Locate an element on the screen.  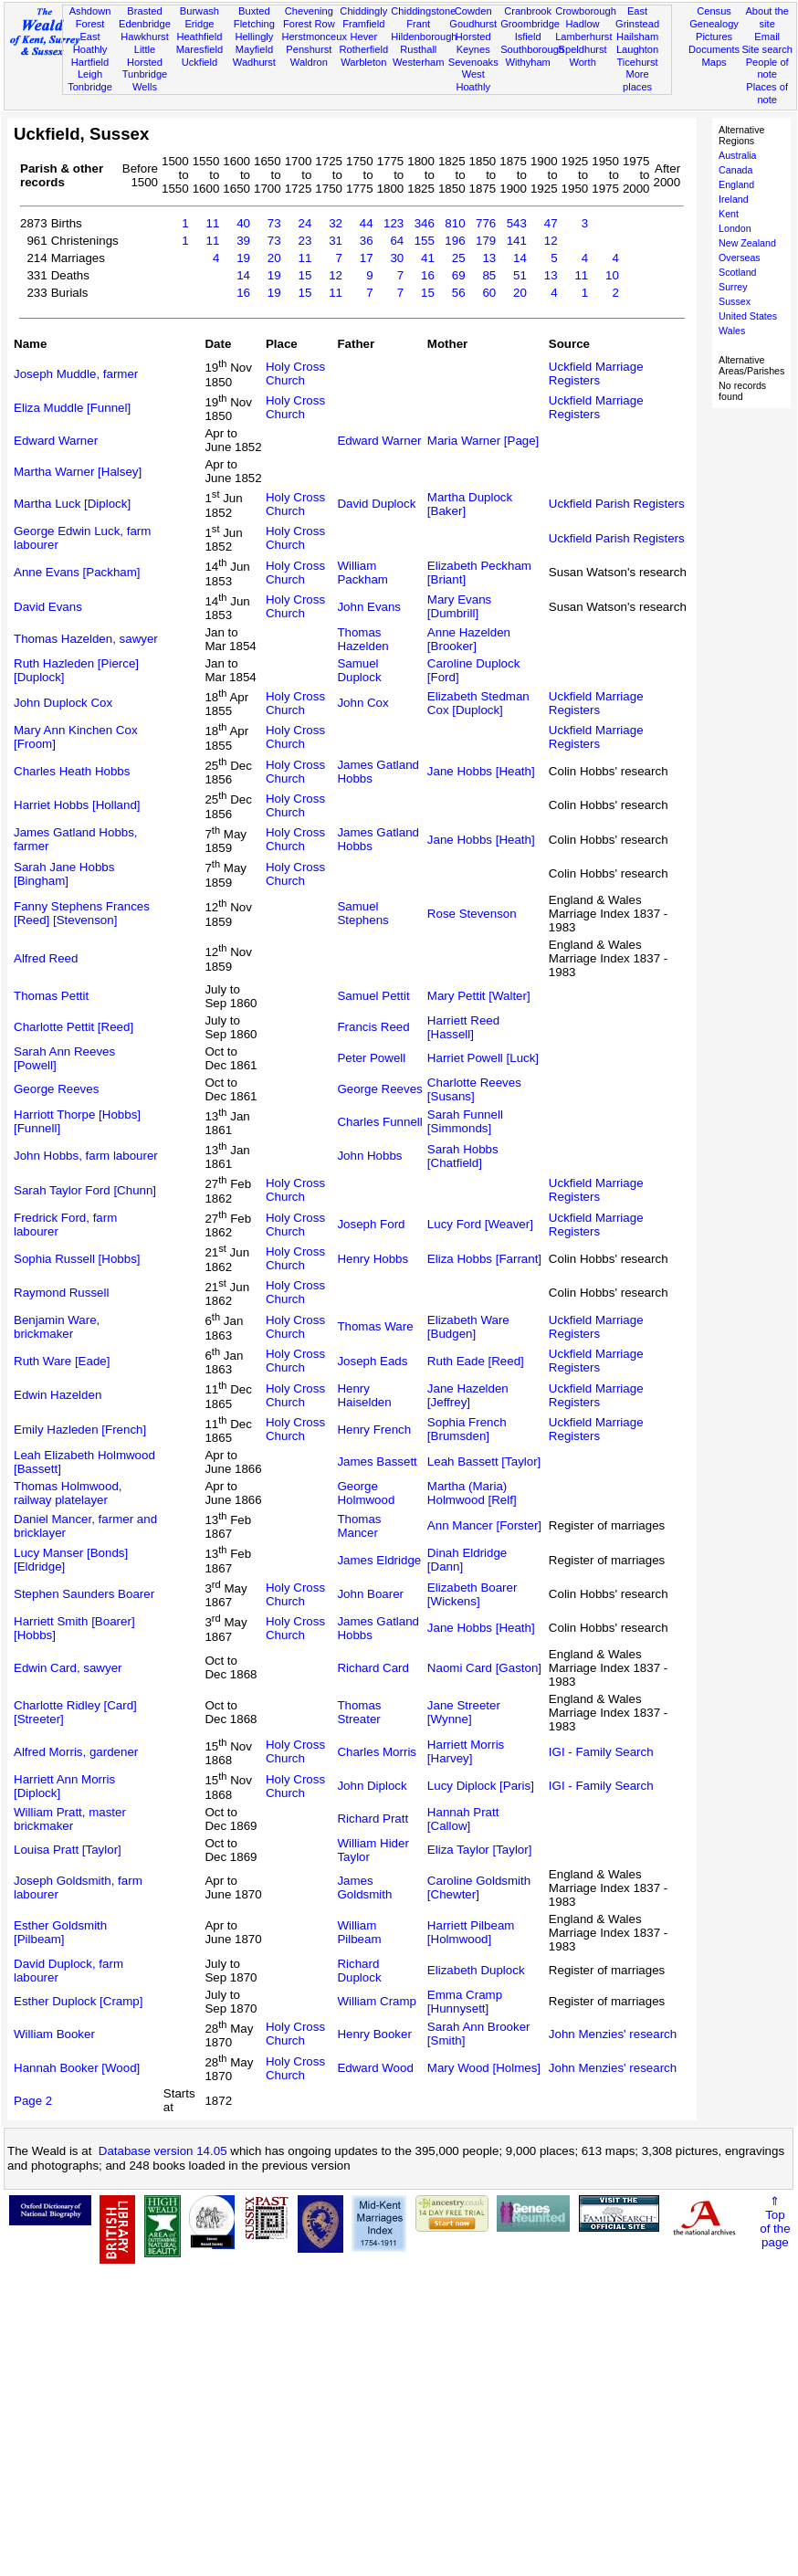
East Grinstead is located at coordinates (637, 17).